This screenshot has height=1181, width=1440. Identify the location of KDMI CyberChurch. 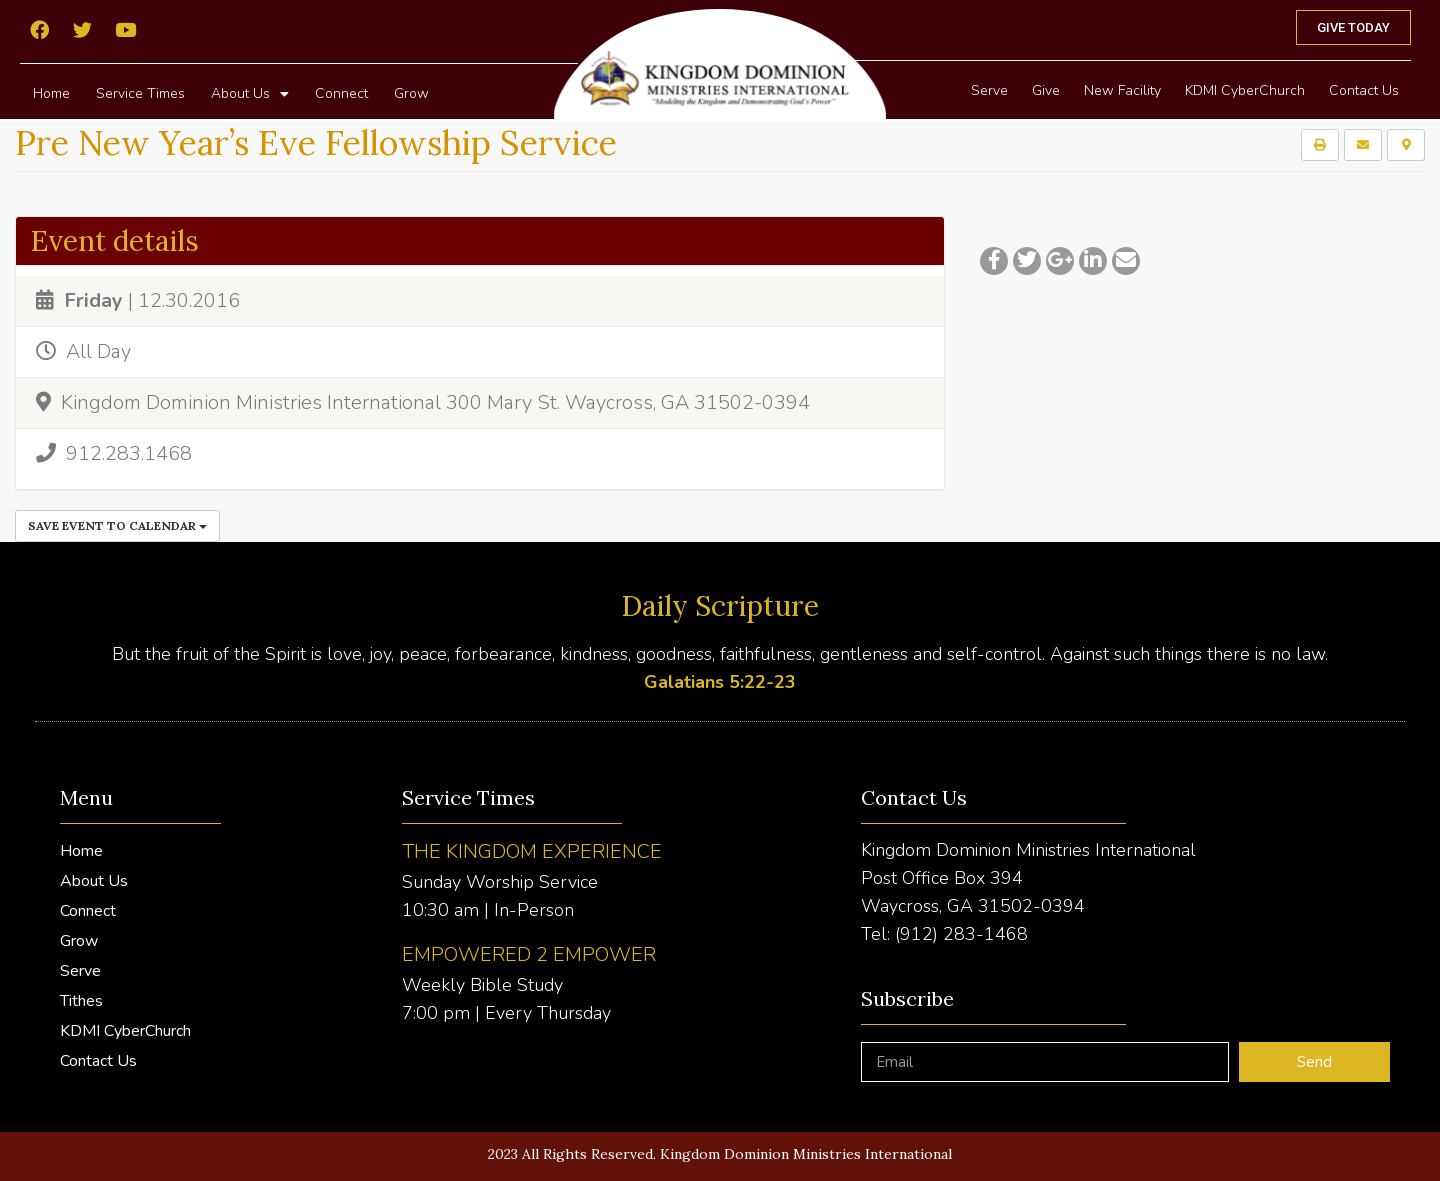
(1245, 90).